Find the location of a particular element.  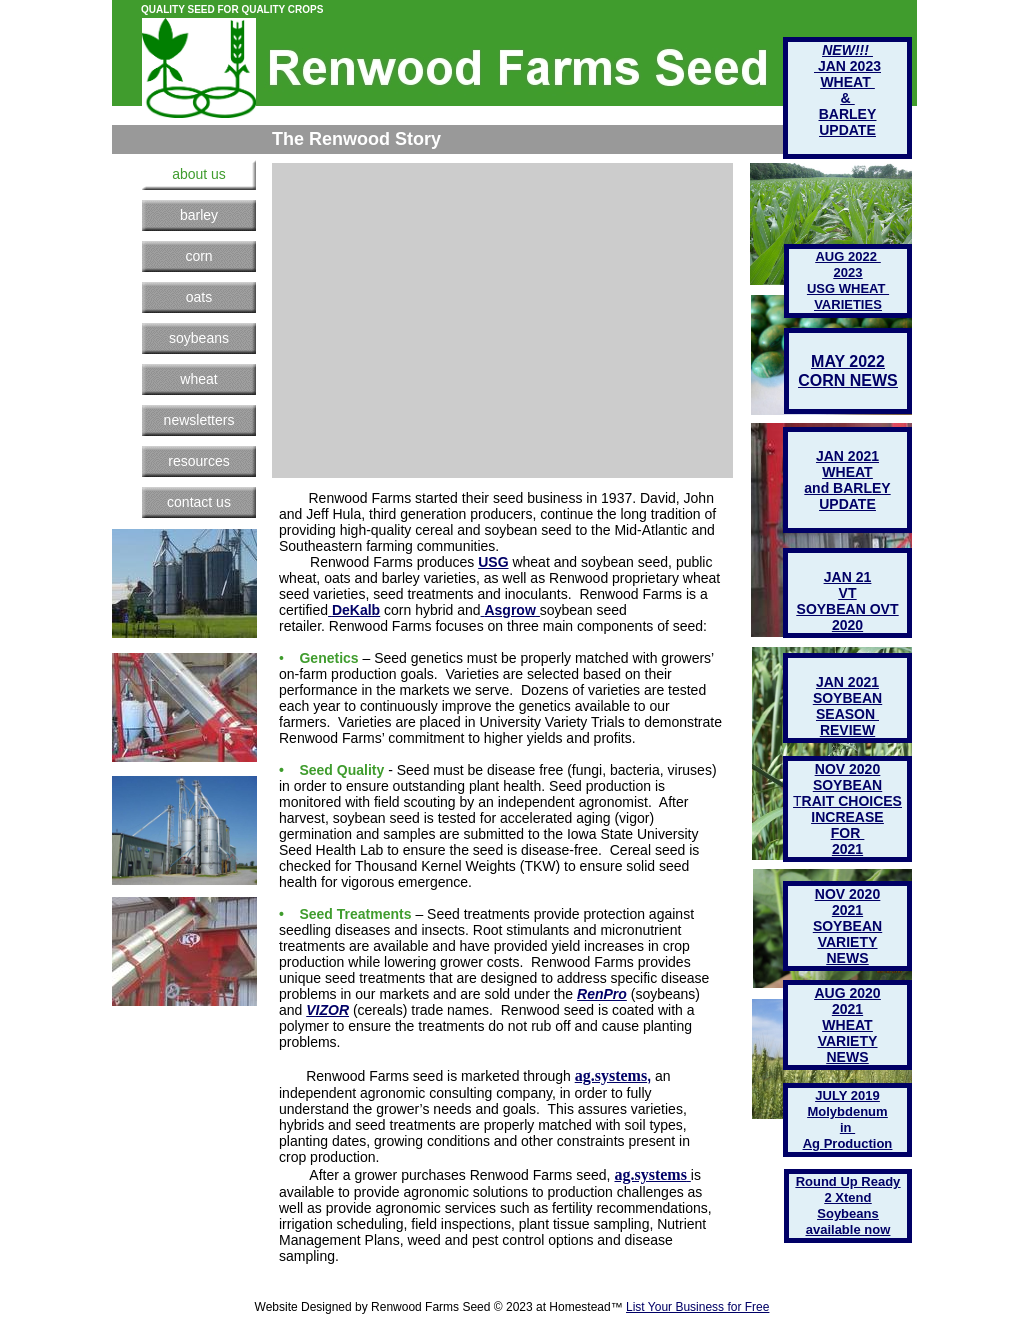

Molybdenum is located at coordinates (847, 1111).